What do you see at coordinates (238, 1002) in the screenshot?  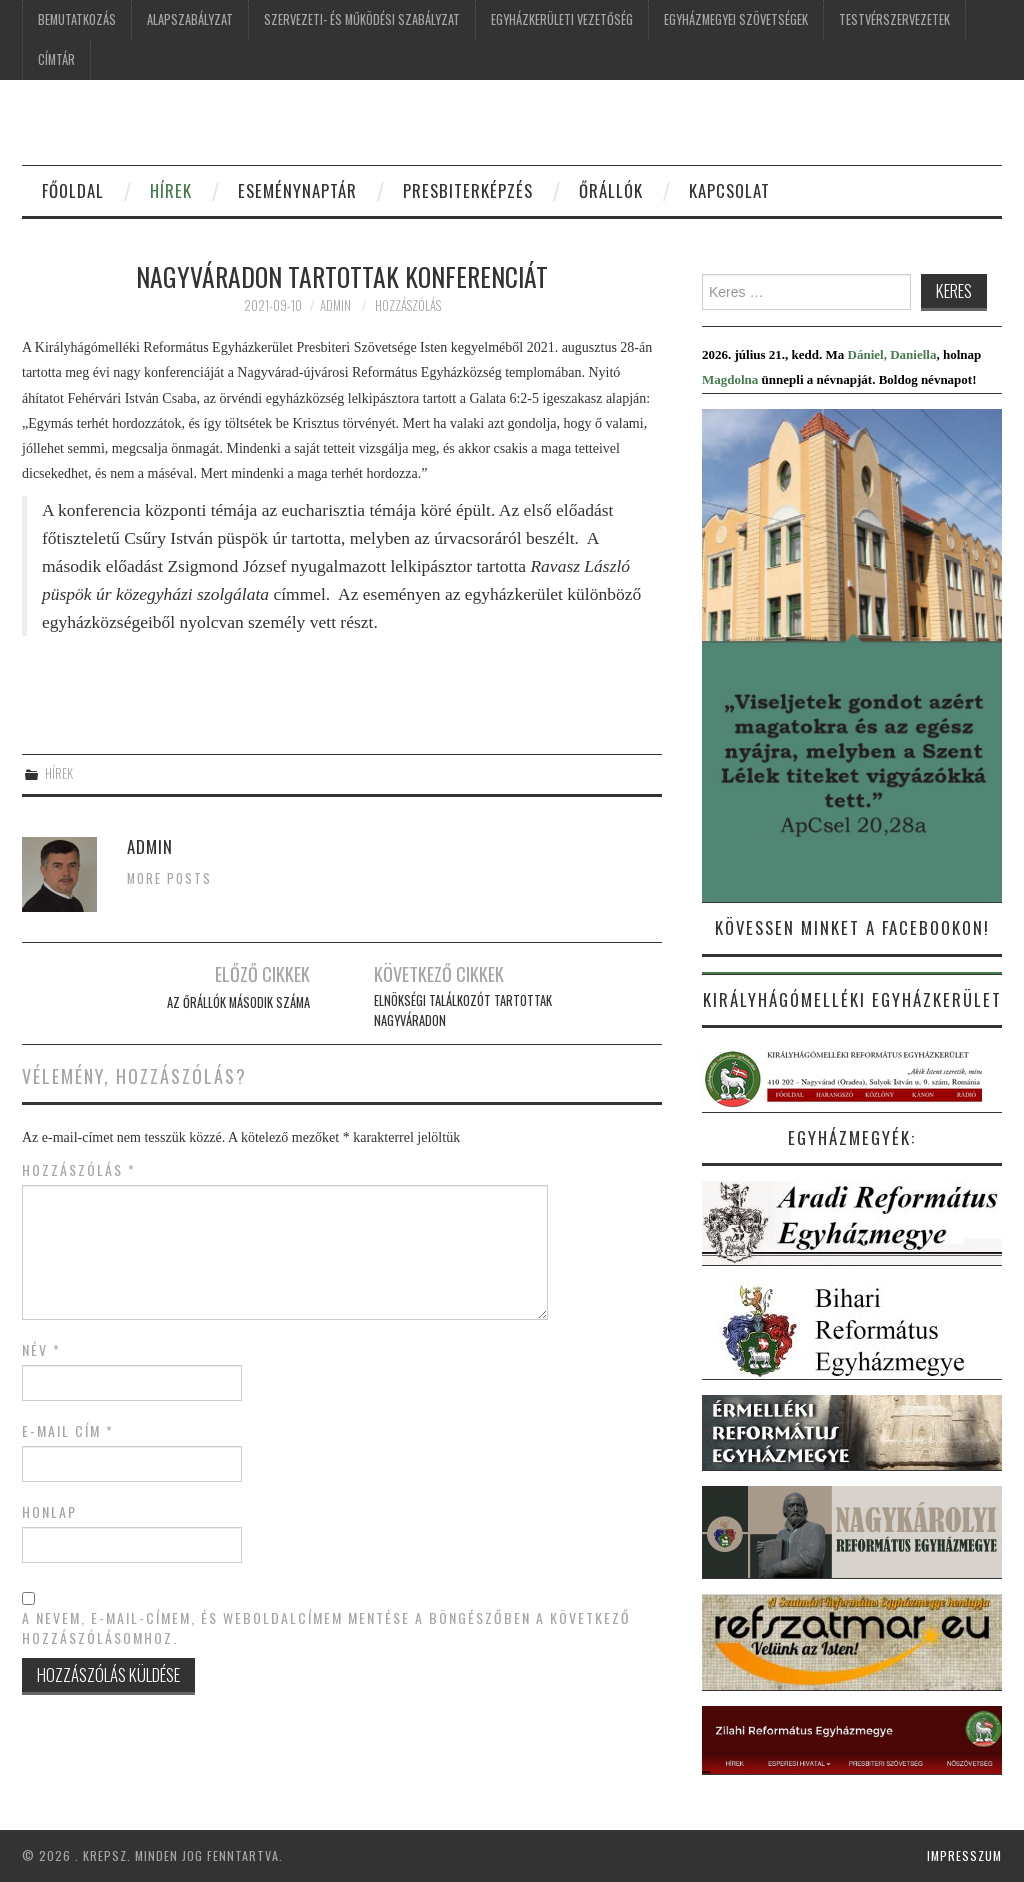 I see `AZ ŐRÁLLÓK MÁSODIK SZÁMA` at bounding box center [238, 1002].